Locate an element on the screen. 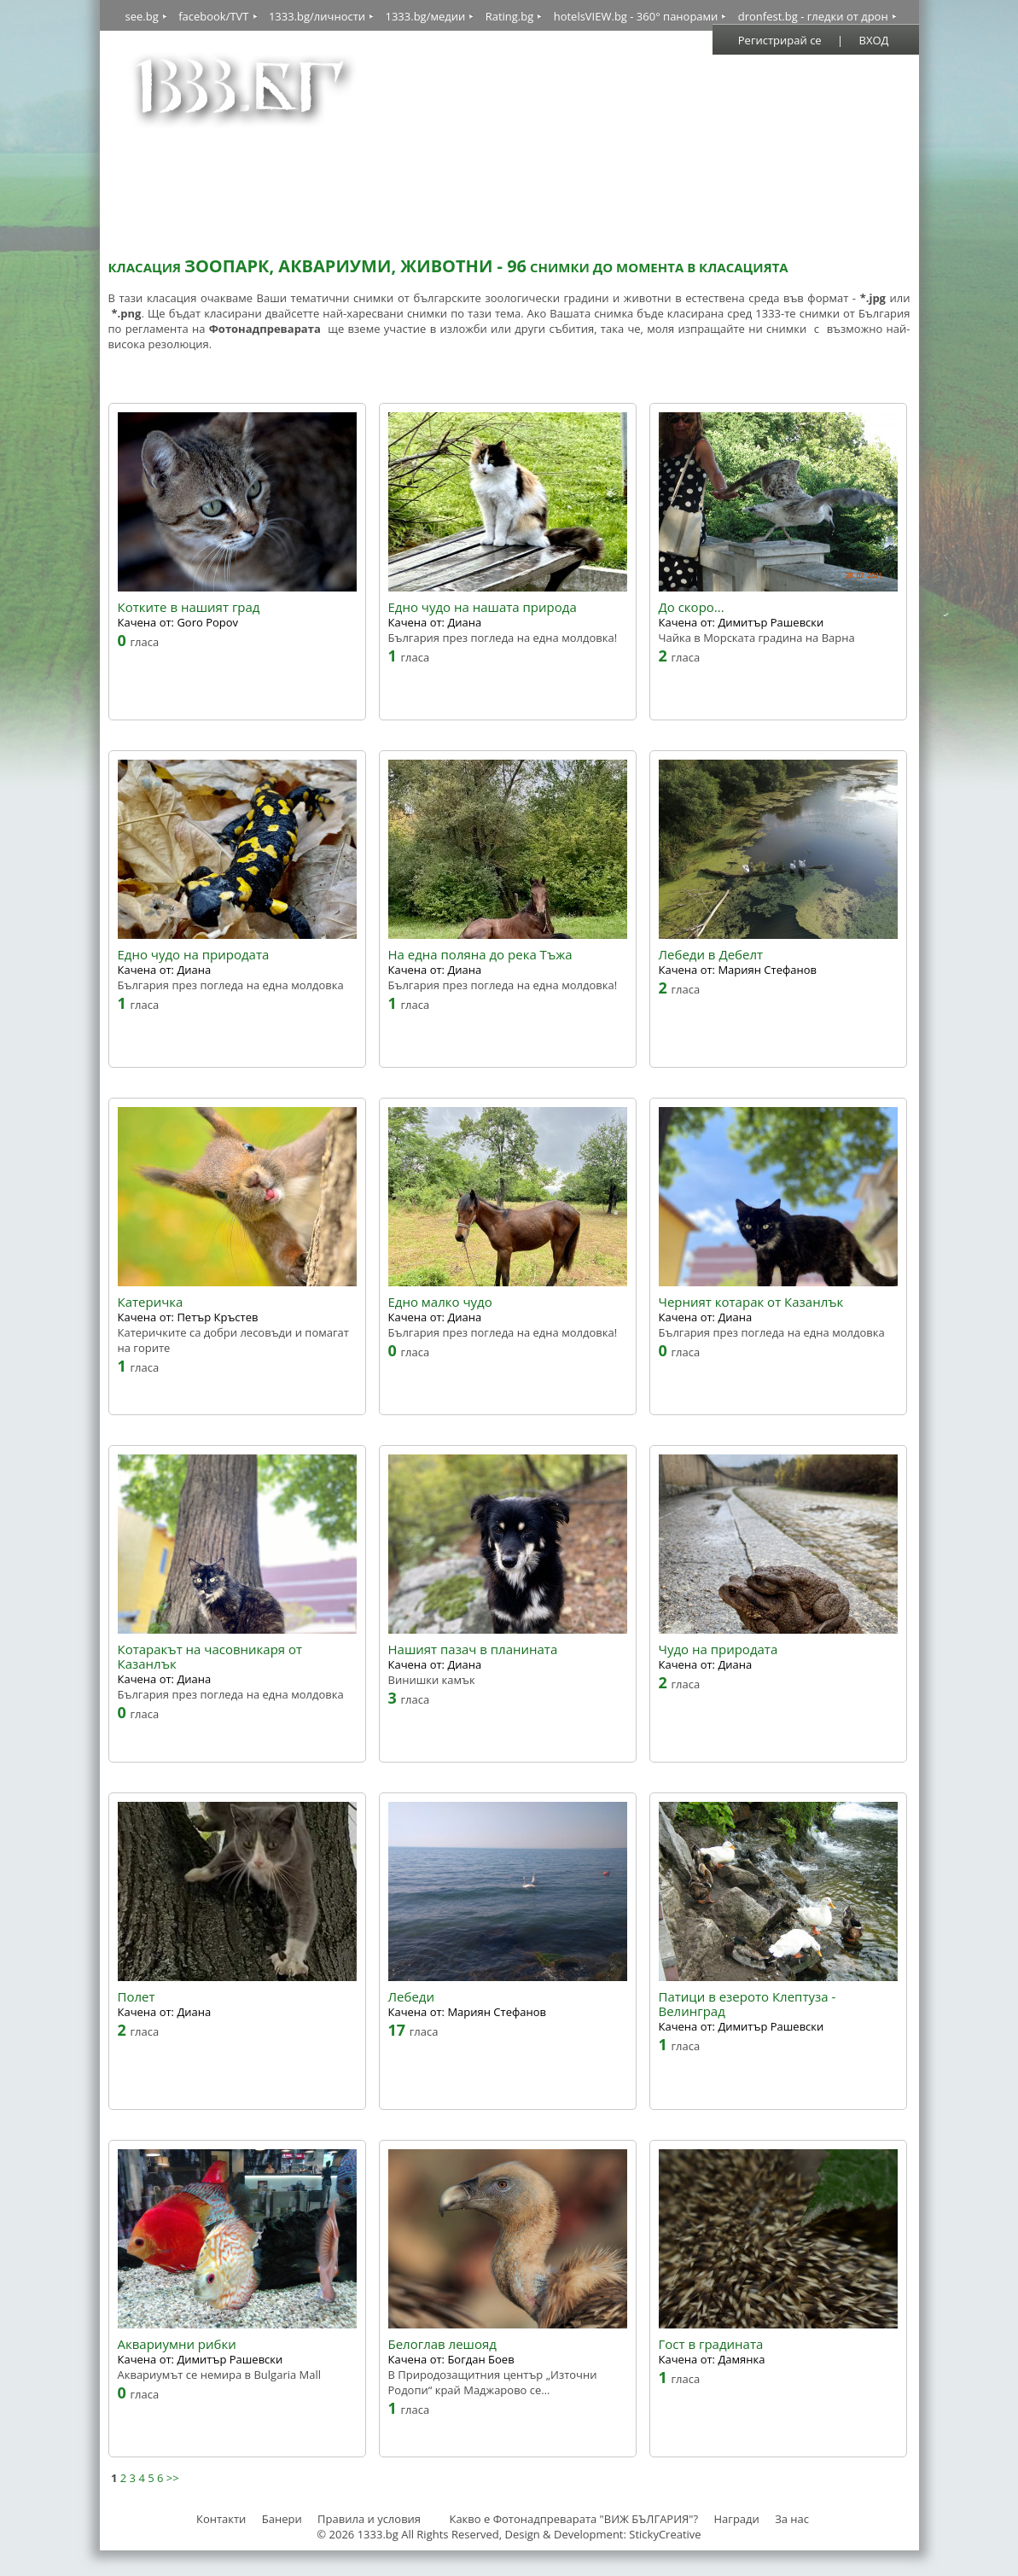  Черният котарак от Казанлък is located at coordinates (751, 1302).